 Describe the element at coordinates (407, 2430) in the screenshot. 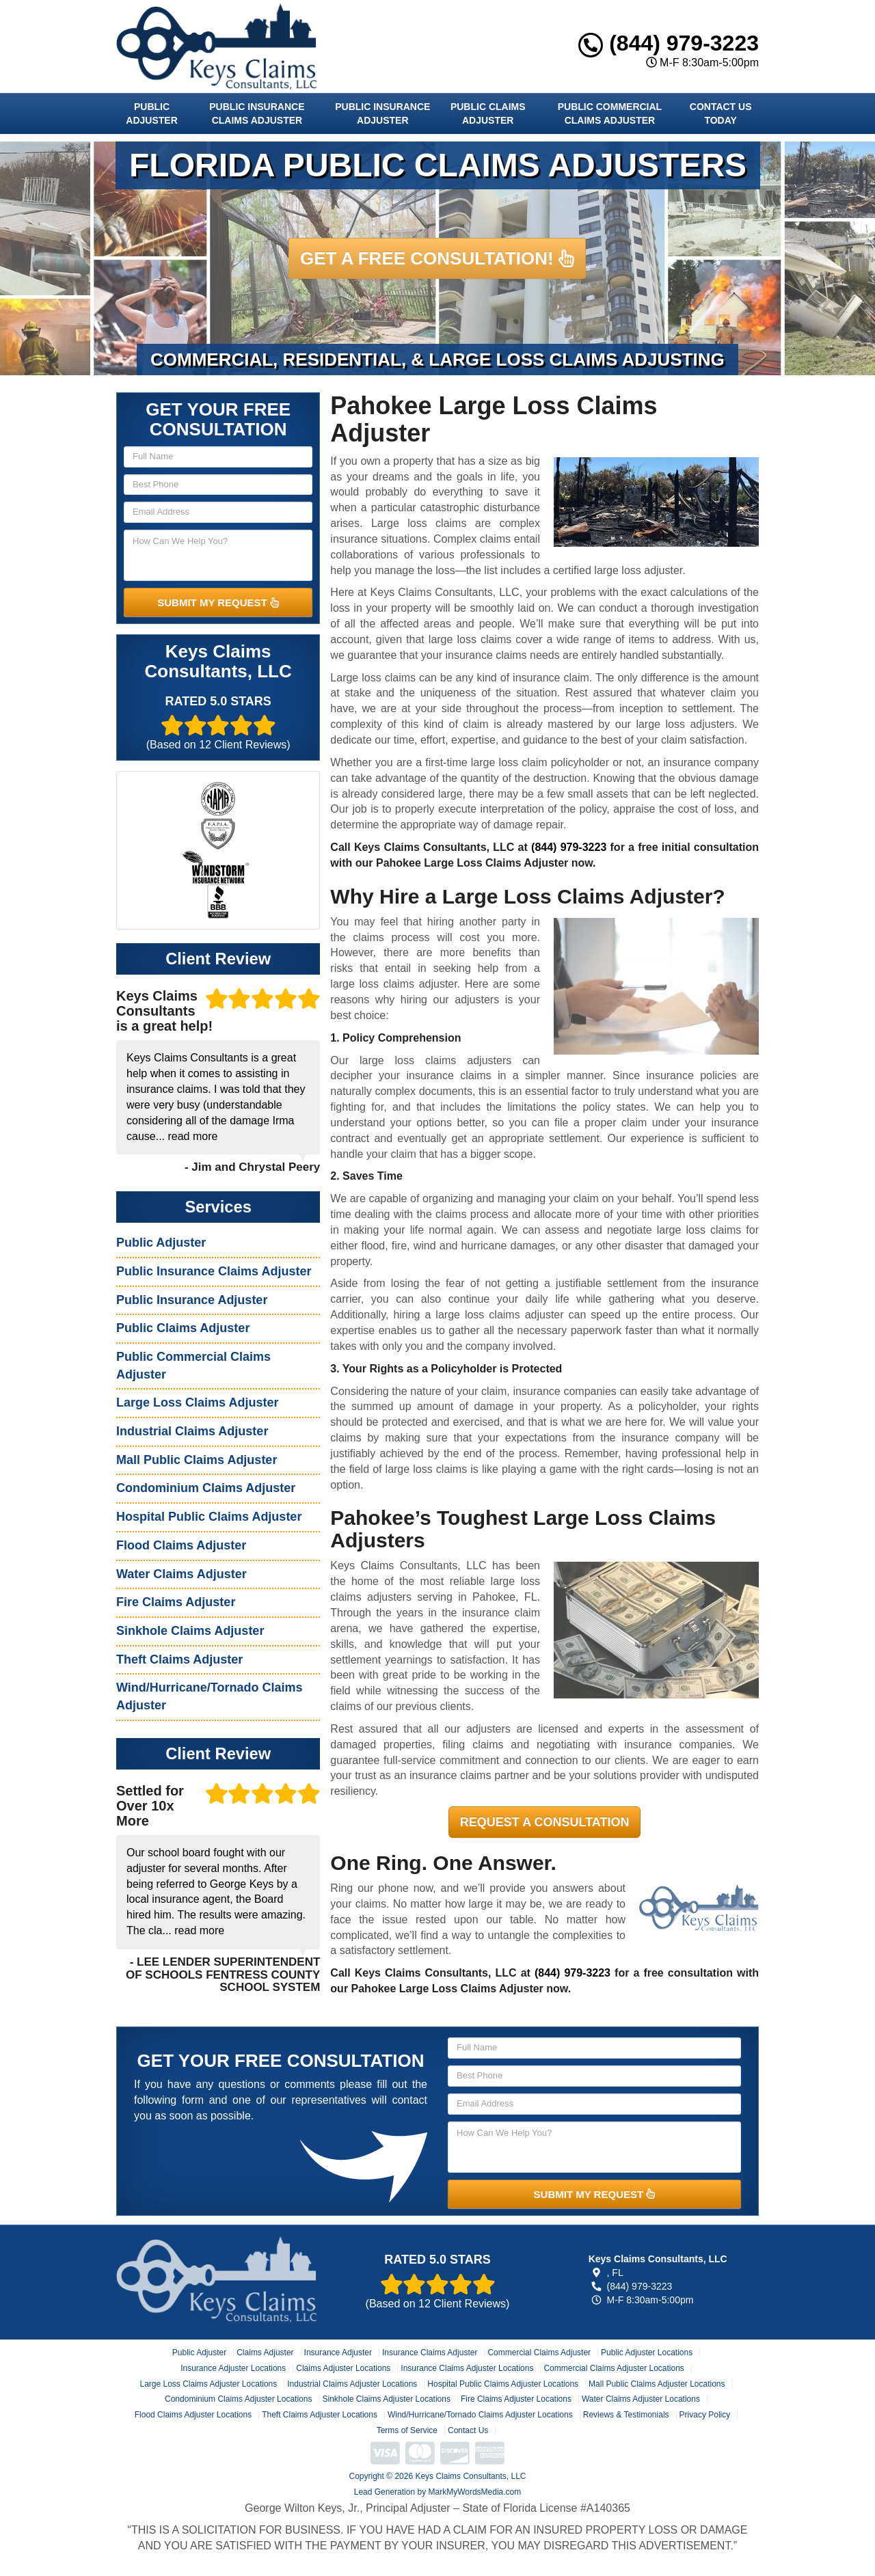

I see `Terms of Service` at that location.